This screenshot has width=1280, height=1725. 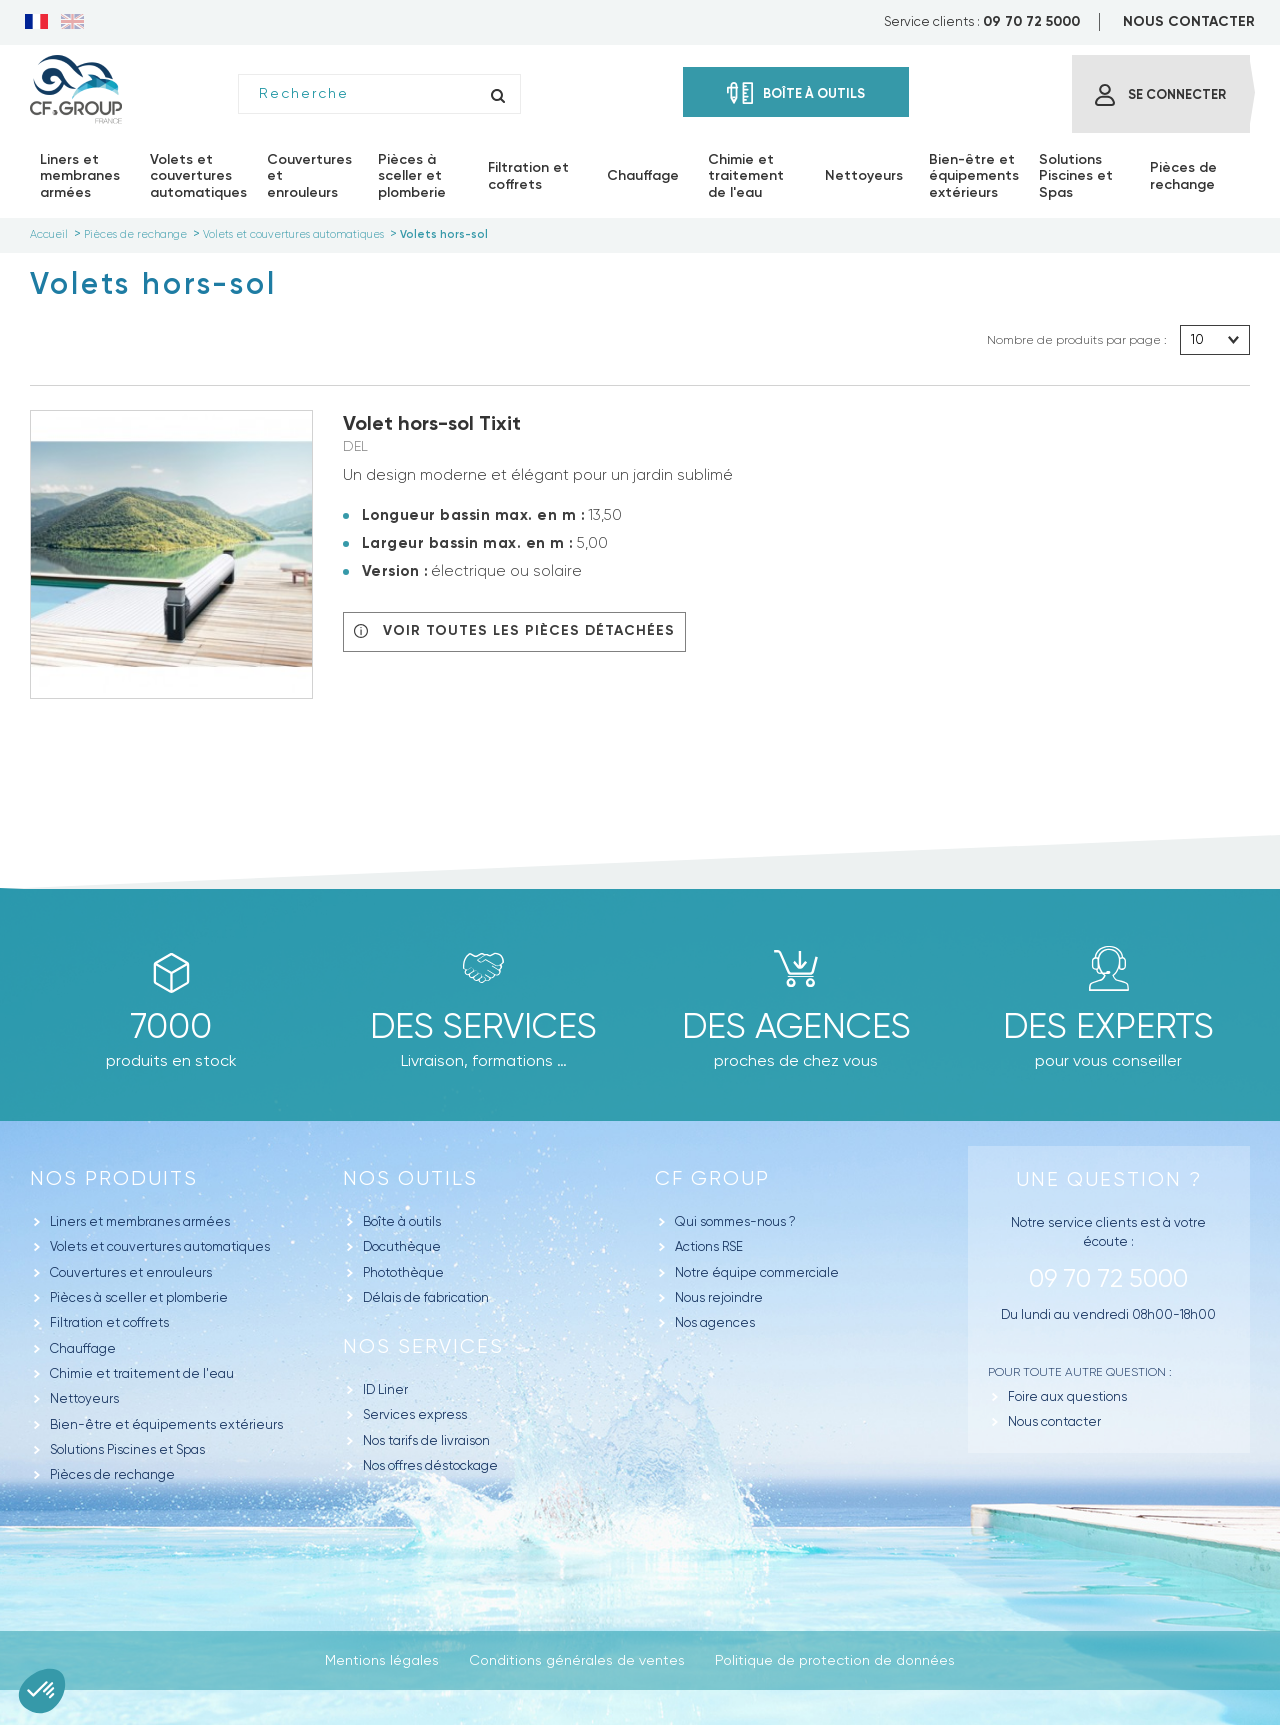 What do you see at coordinates (709, 1246) in the screenshot?
I see `Actions RSE` at bounding box center [709, 1246].